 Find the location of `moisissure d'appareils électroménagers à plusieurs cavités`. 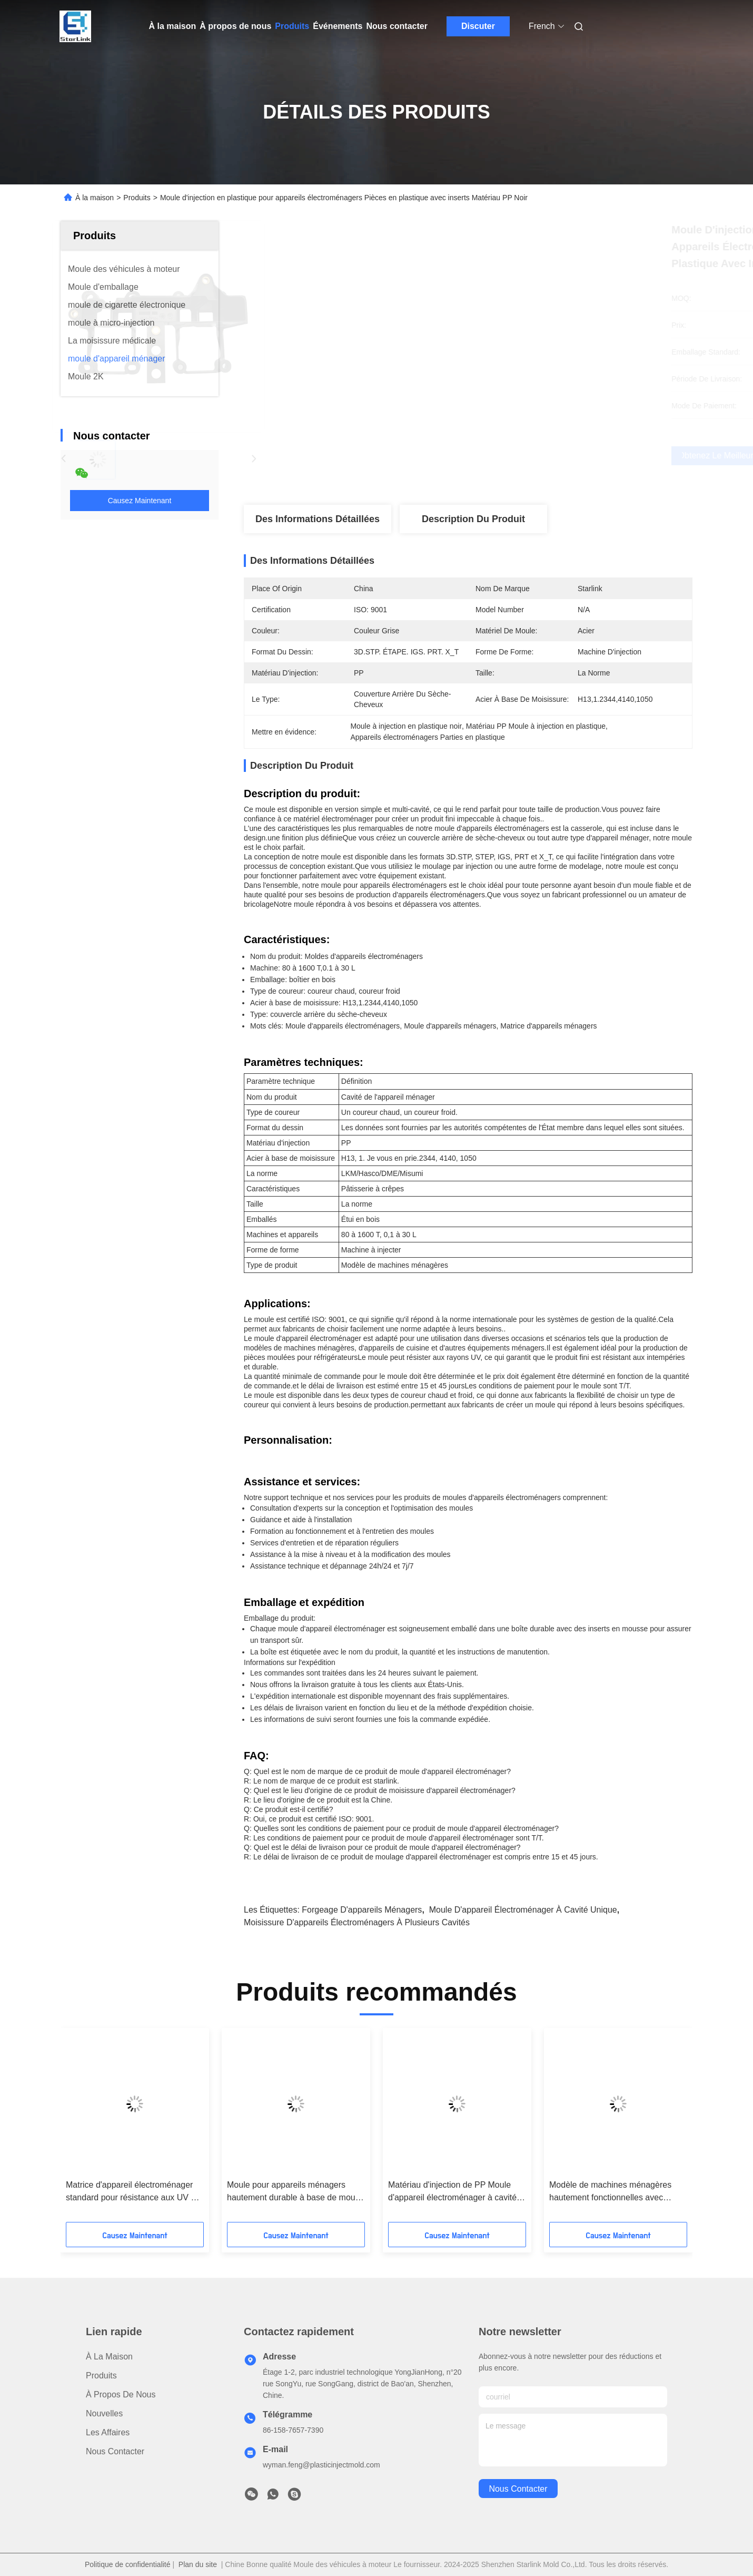

moisissure d'appareils électroménagers à plusieurs cavités is located at coordinates (357, 1922).